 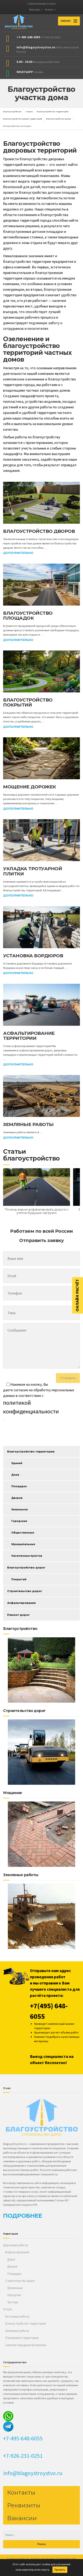 I want to click on Площадок, so click(x=19, y=1486).